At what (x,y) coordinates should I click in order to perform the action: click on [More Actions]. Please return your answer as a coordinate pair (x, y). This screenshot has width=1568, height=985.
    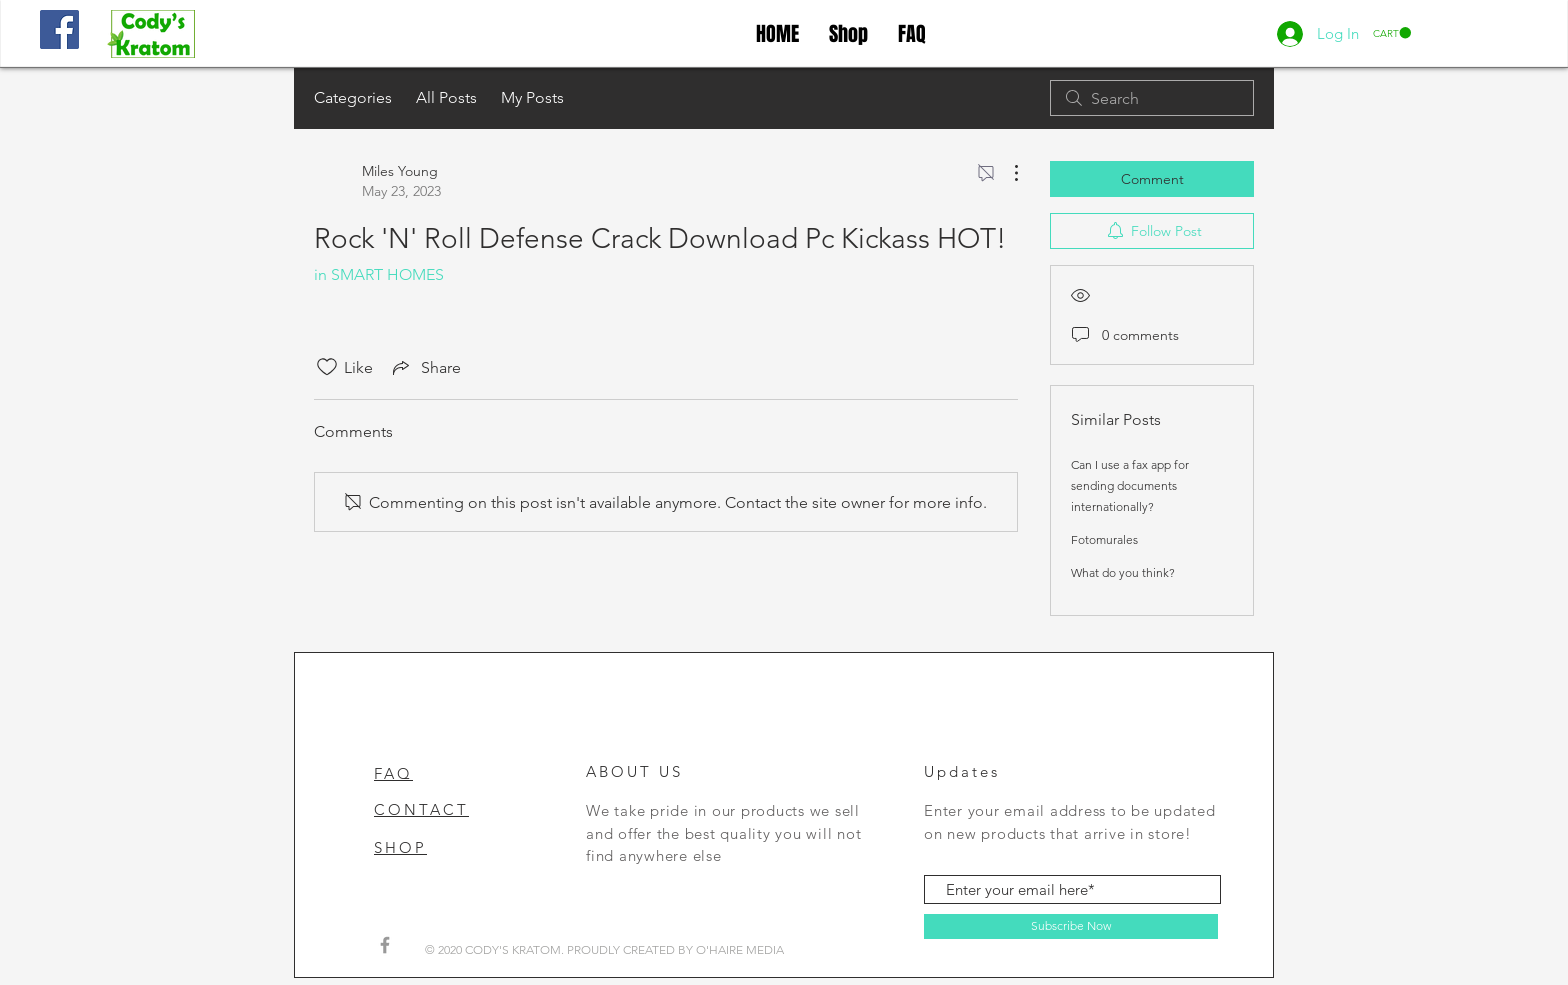
    Looking at the image, I should click on (1006, 173).